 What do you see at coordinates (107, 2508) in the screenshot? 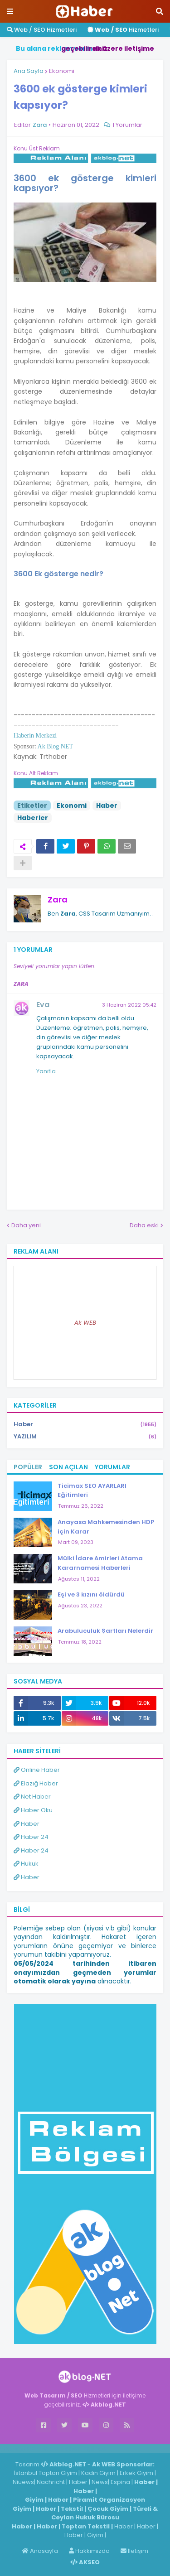
I see `Çocuk Giyim` at bounding box center [107, 2508].